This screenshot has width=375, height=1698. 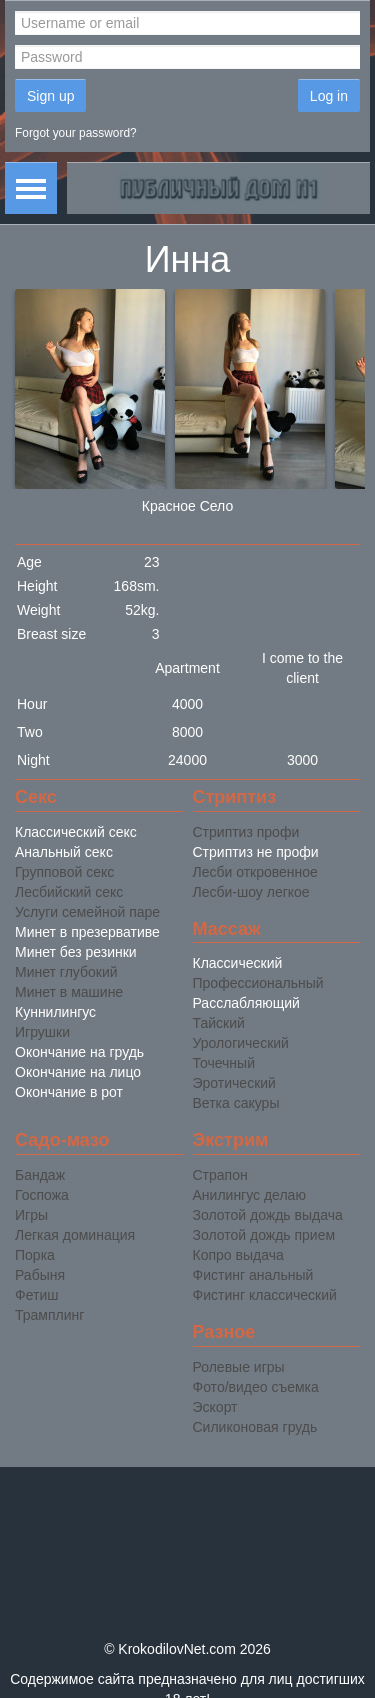 I want to click on Стриптиз профи, so click(x=246, y=832).